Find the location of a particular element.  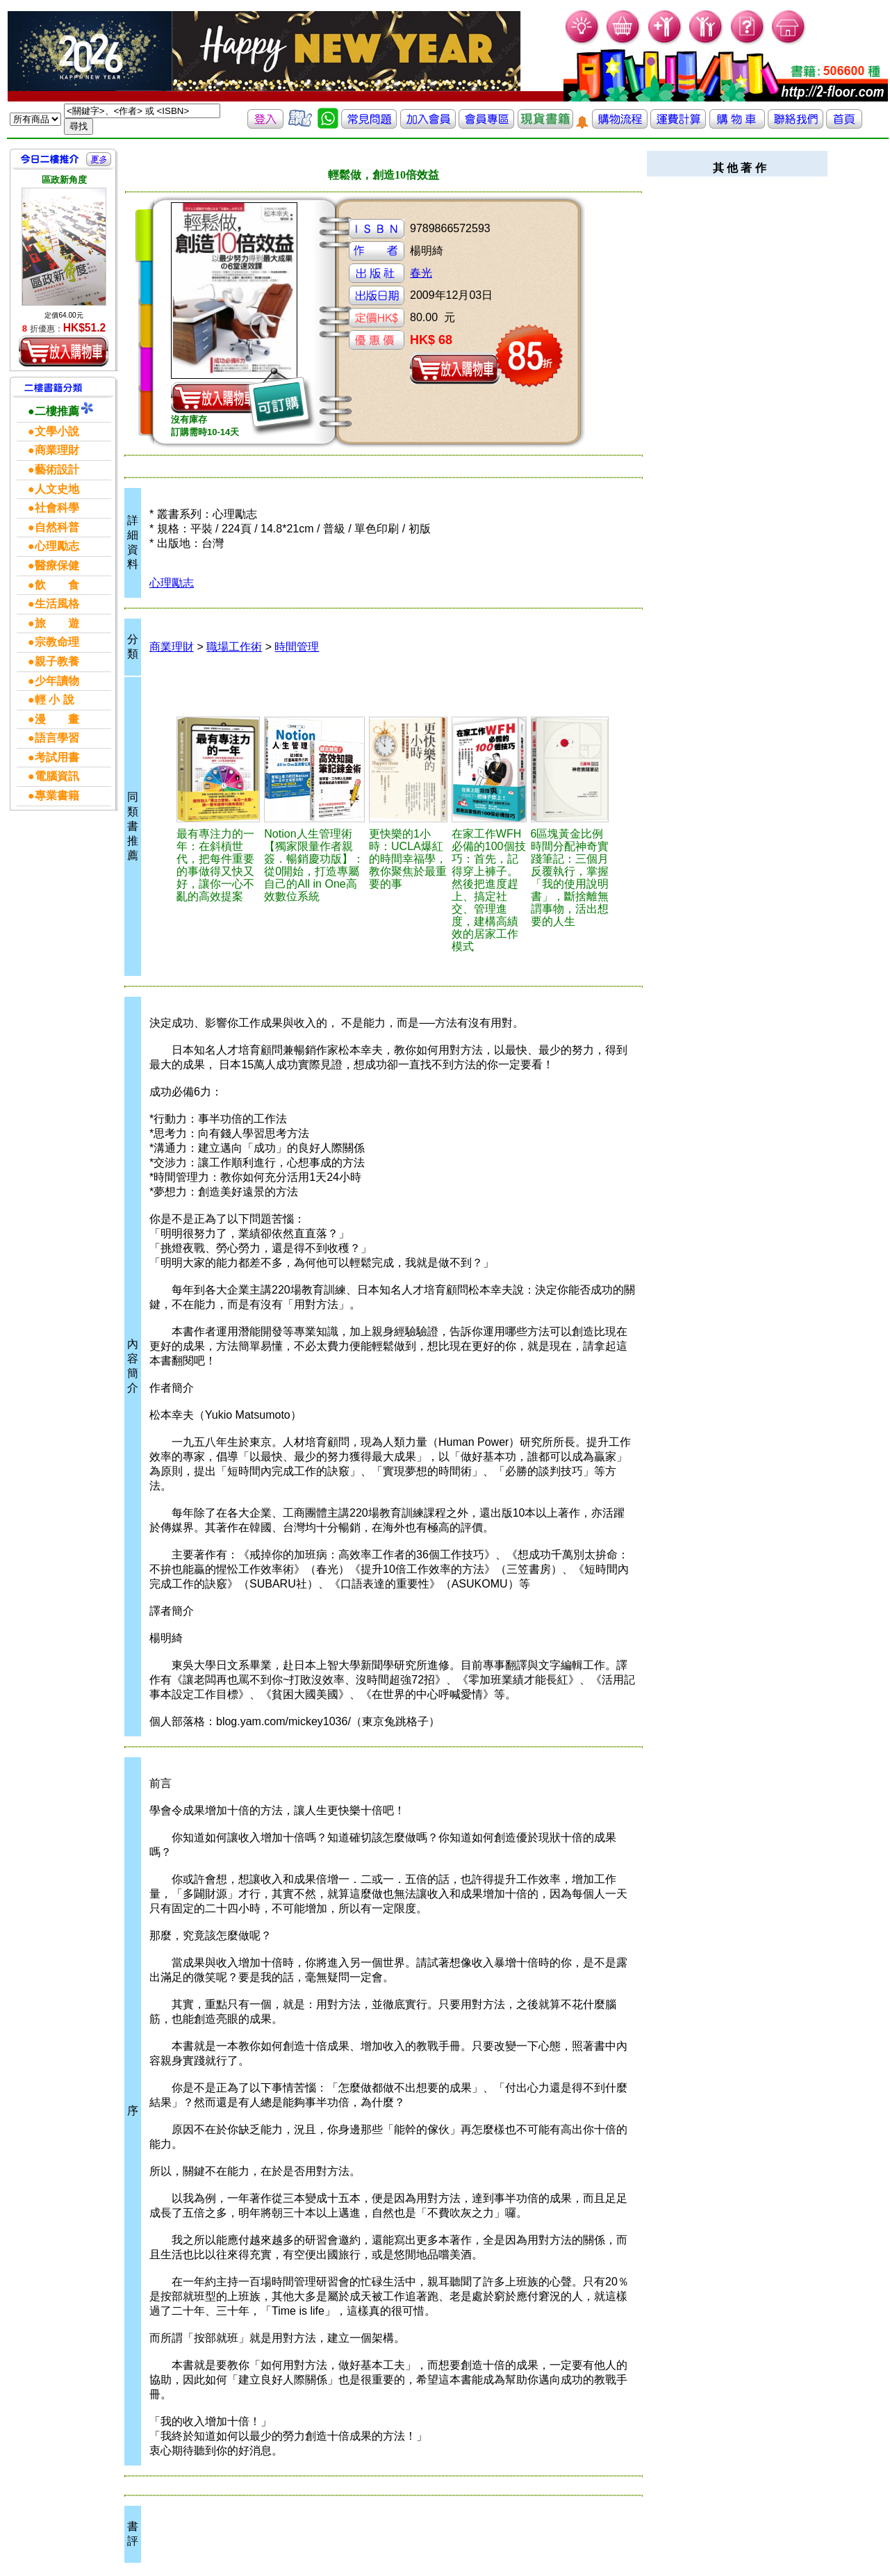

心理勵志 is located at coordinates (171, 583).